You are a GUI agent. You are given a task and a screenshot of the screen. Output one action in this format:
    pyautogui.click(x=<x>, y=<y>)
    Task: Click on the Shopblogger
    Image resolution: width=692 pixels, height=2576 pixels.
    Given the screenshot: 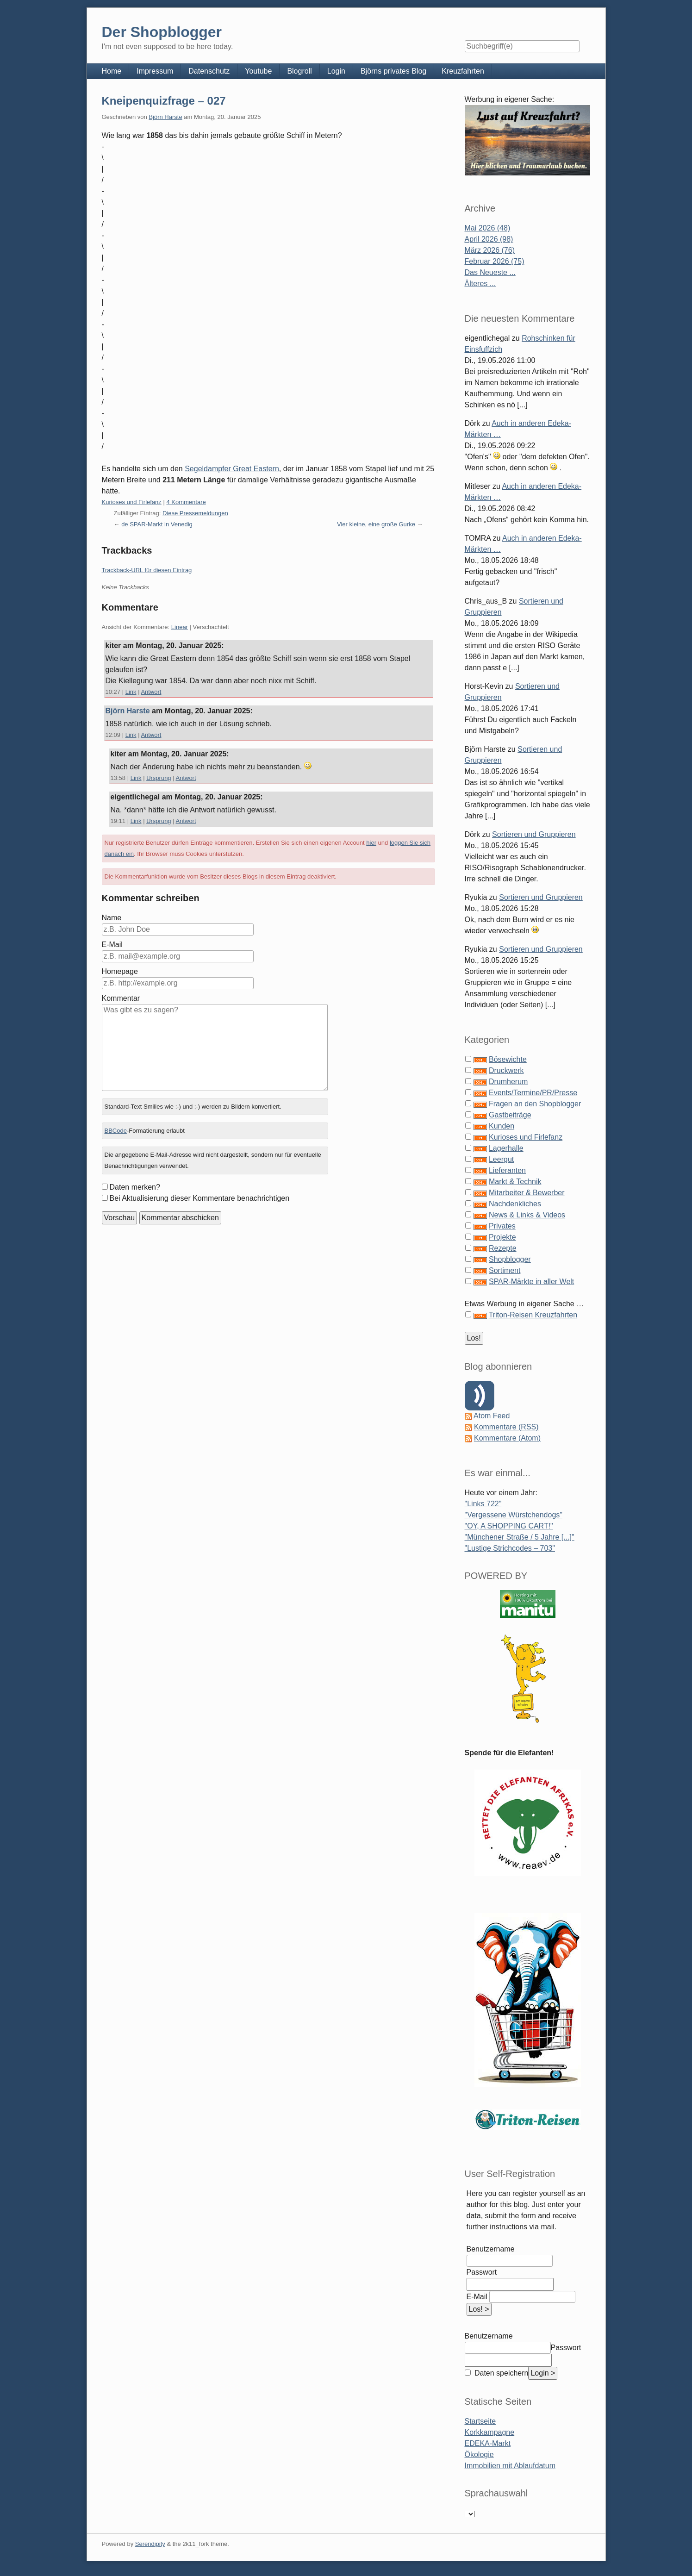 What is the action you would take?
    pyautogui.click(x=510, y=1259)
    